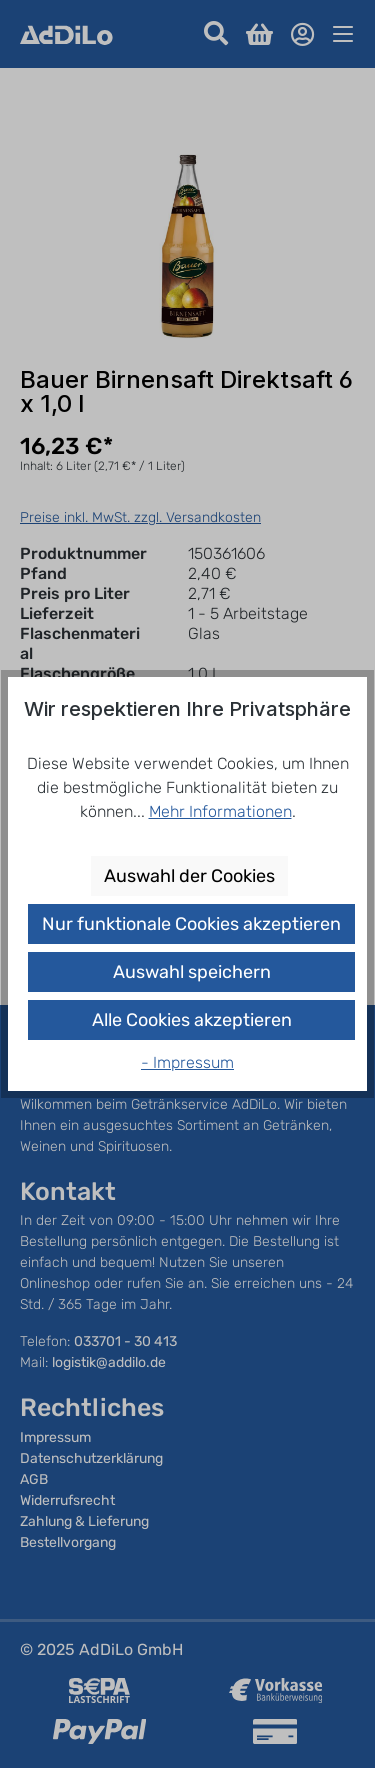  What do you see at coordinates (187, 1062) in the screenshot?
I see `- Impressum` at bounding box center [187, 1062].